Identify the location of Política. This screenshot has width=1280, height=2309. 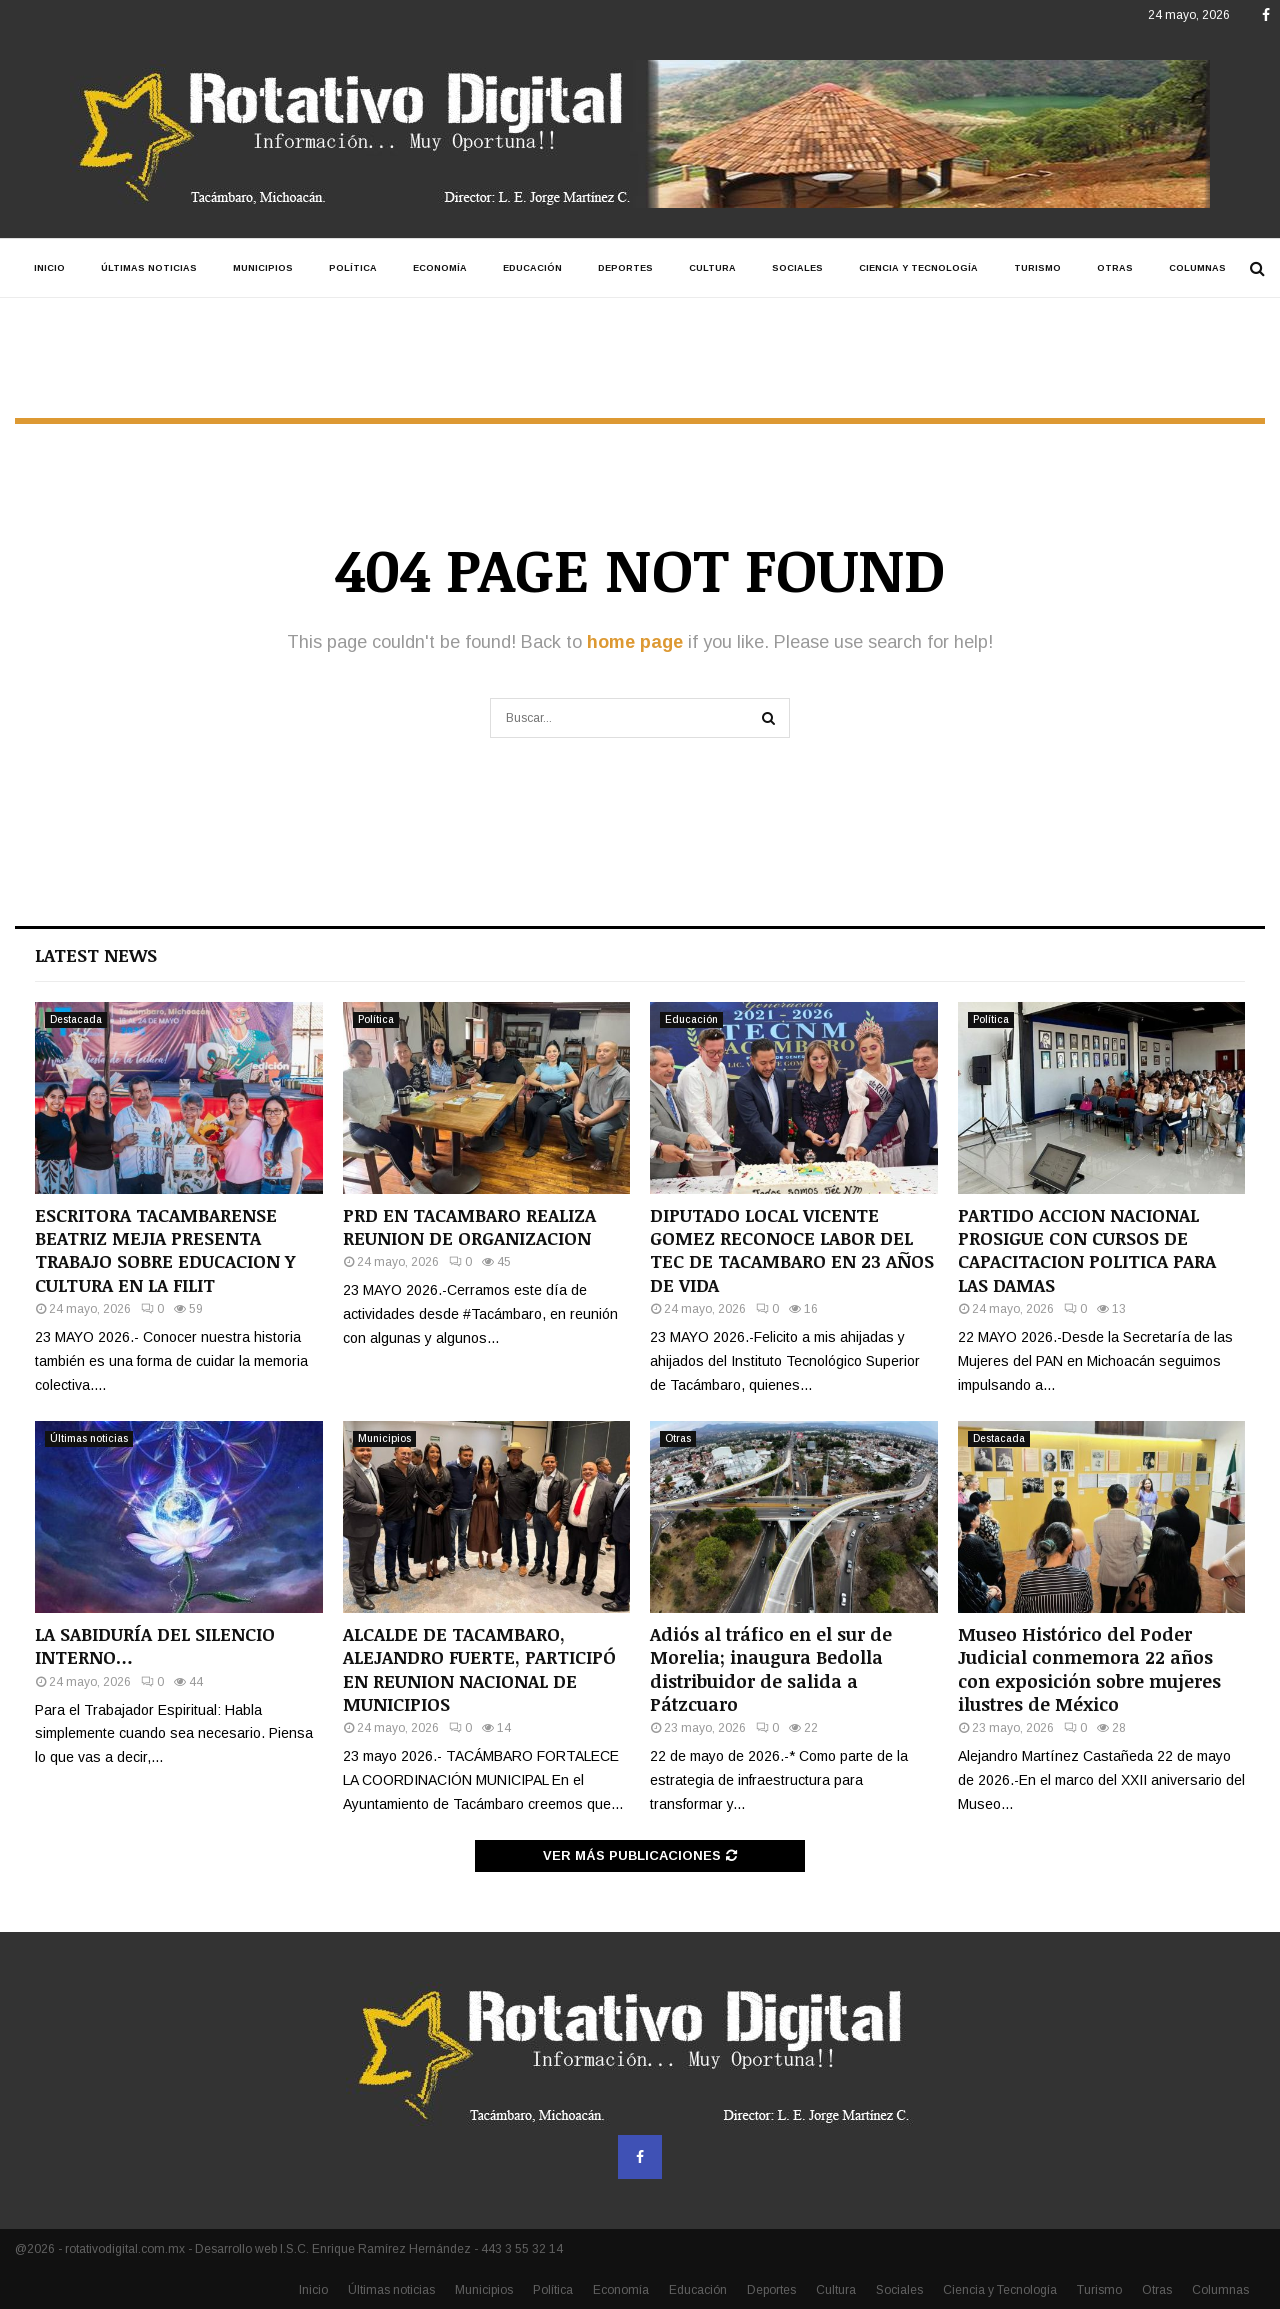
(353, 268).